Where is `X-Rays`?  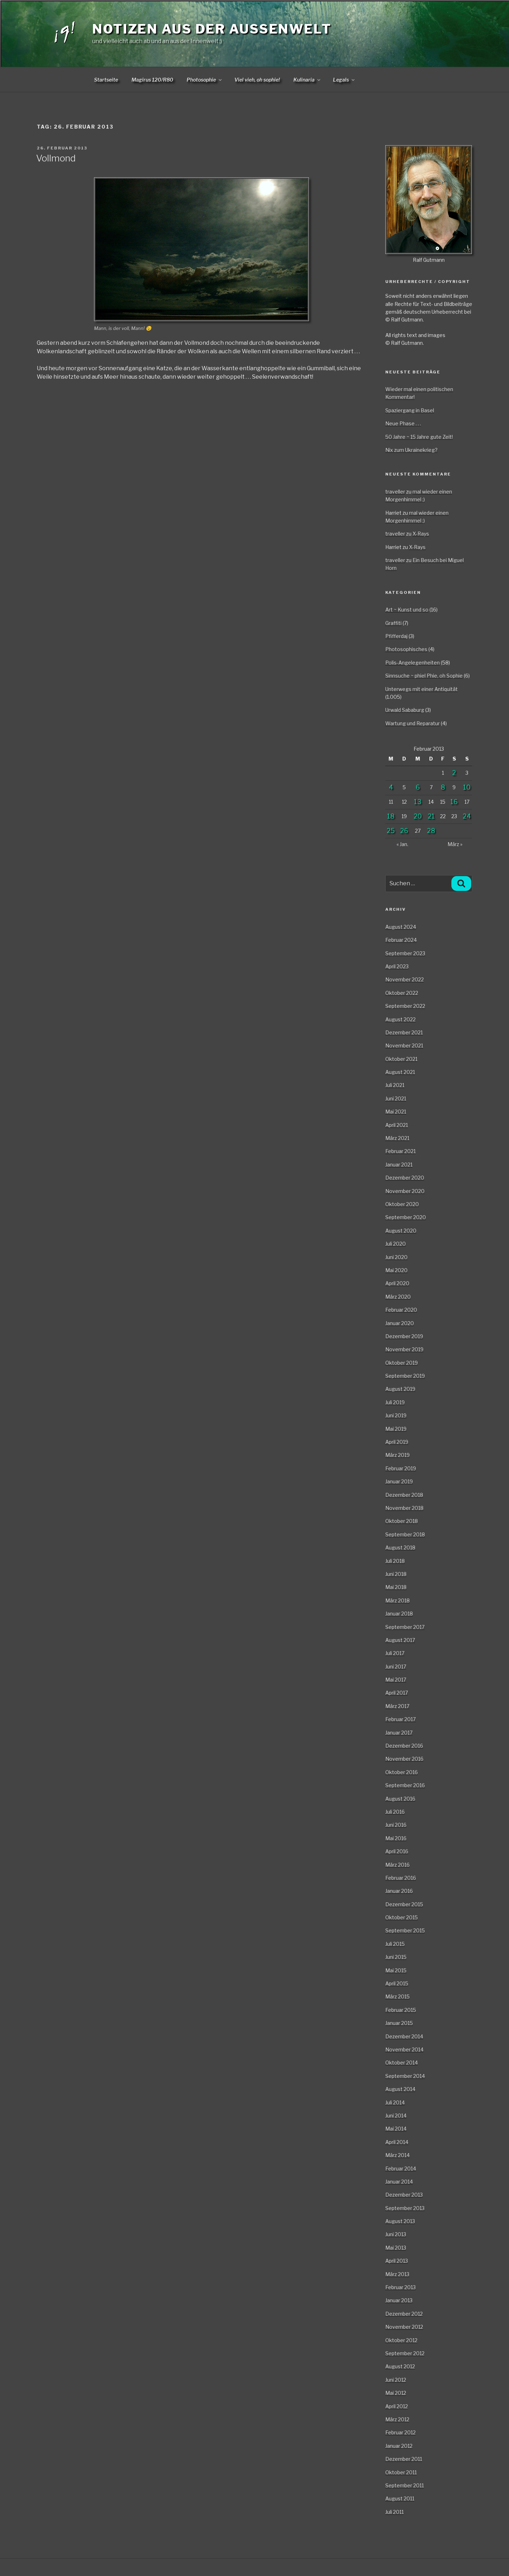 X-Rays is located at coordinates (421, 534).